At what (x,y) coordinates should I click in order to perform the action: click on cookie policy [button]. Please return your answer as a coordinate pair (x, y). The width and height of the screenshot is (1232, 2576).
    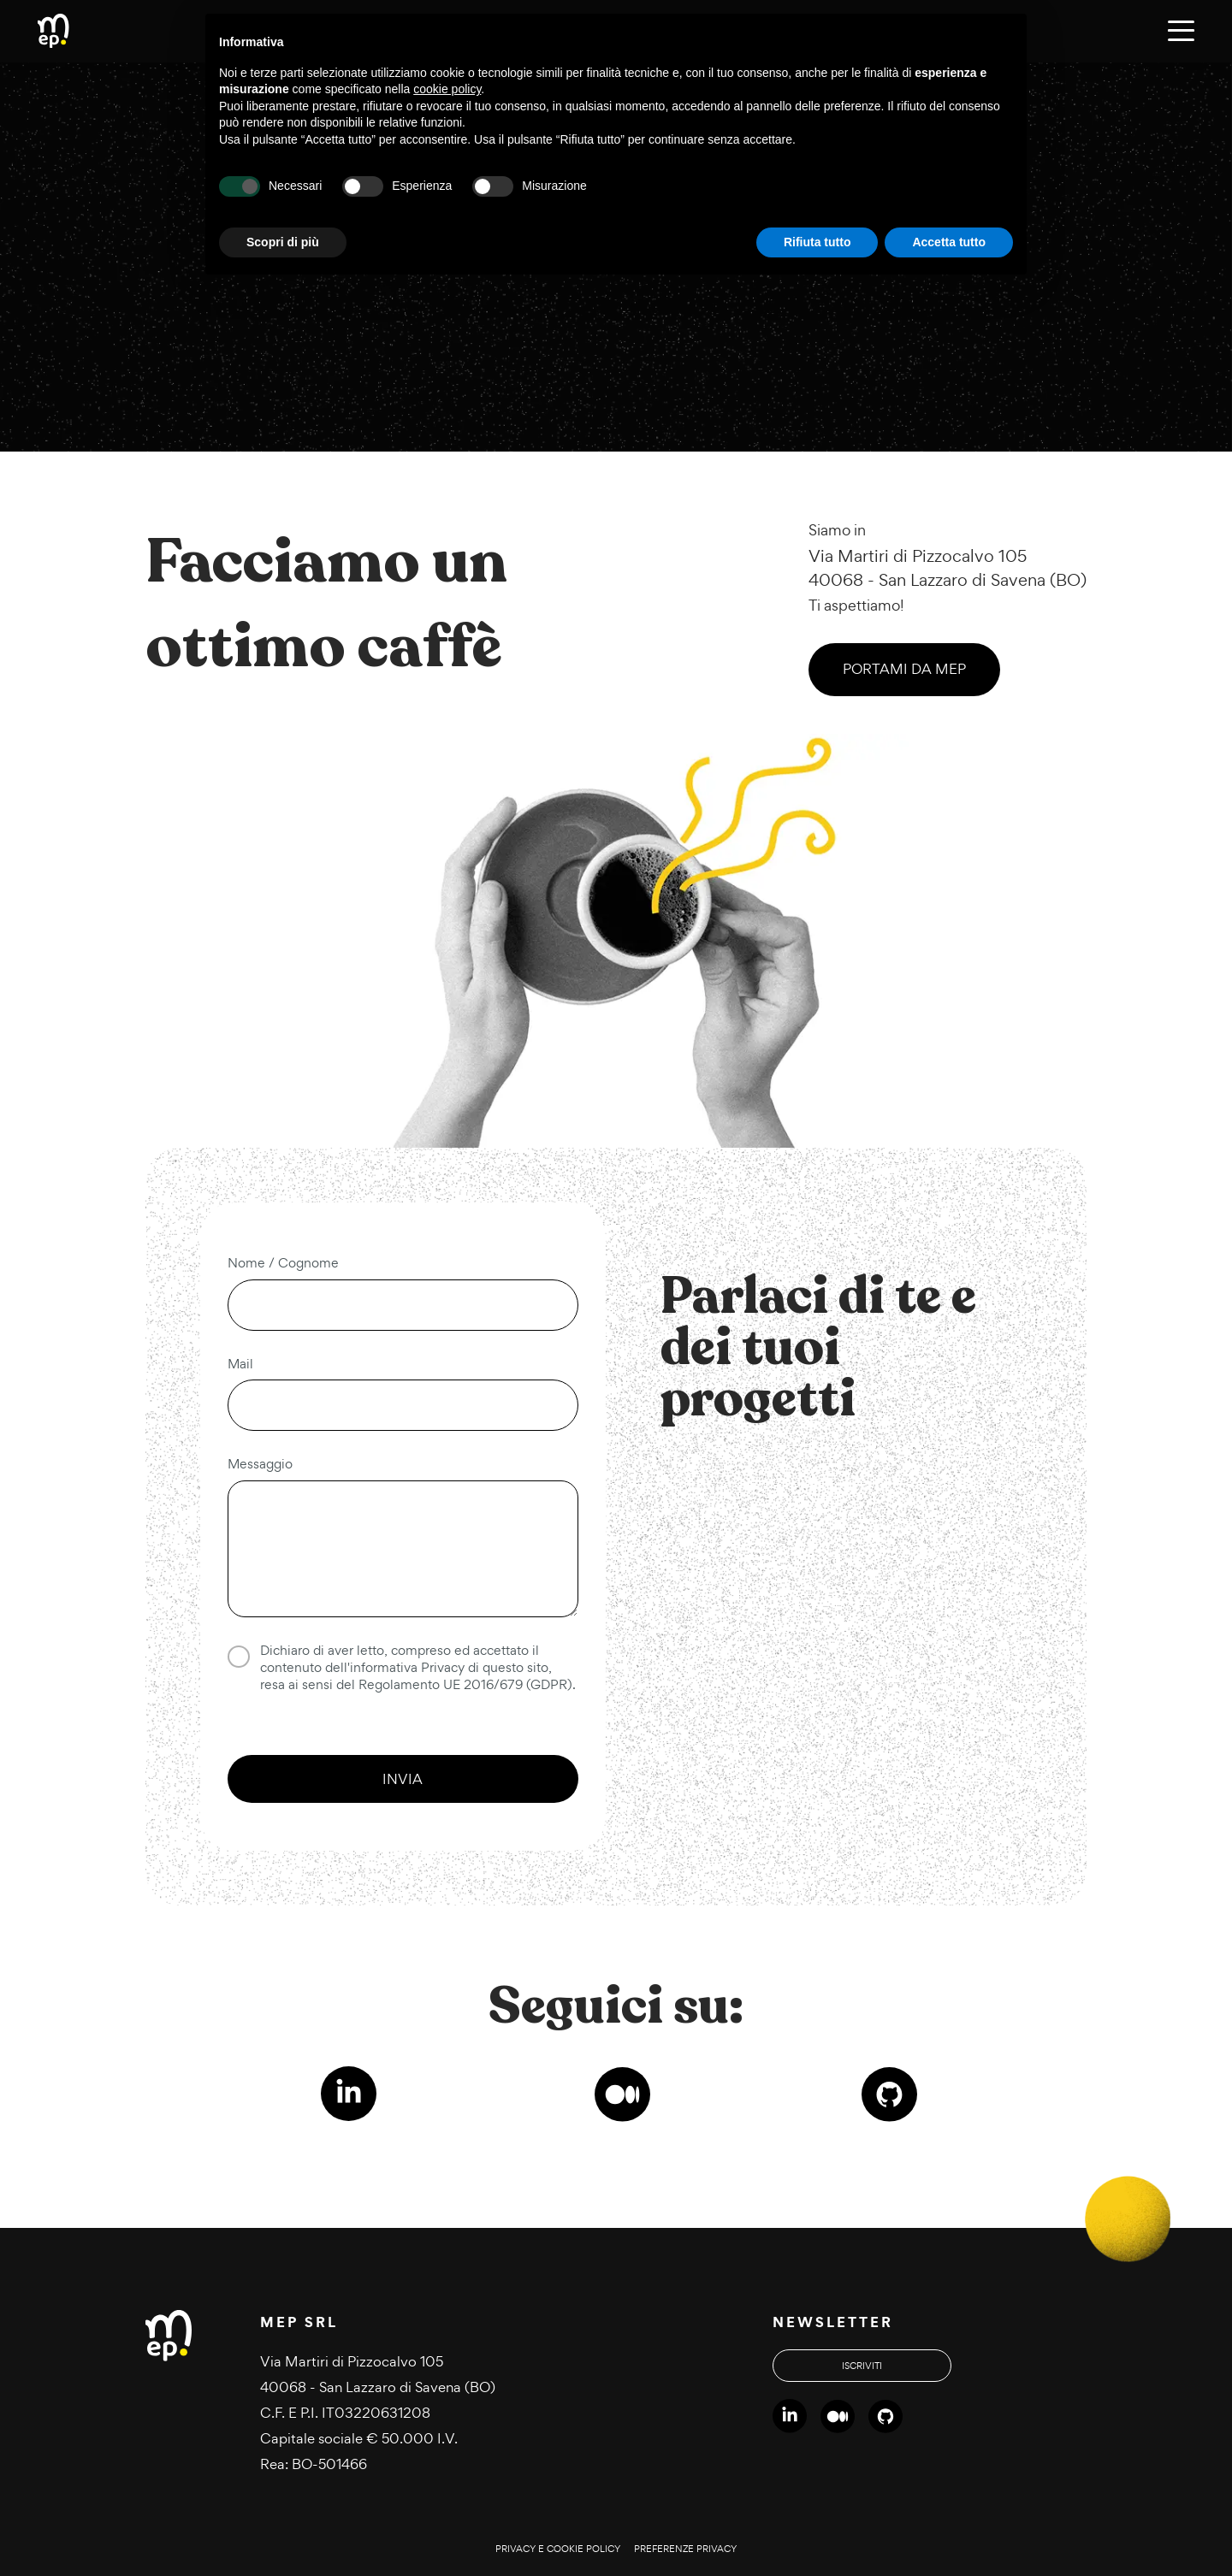
    Looking at the image, I should click on (447, 89).